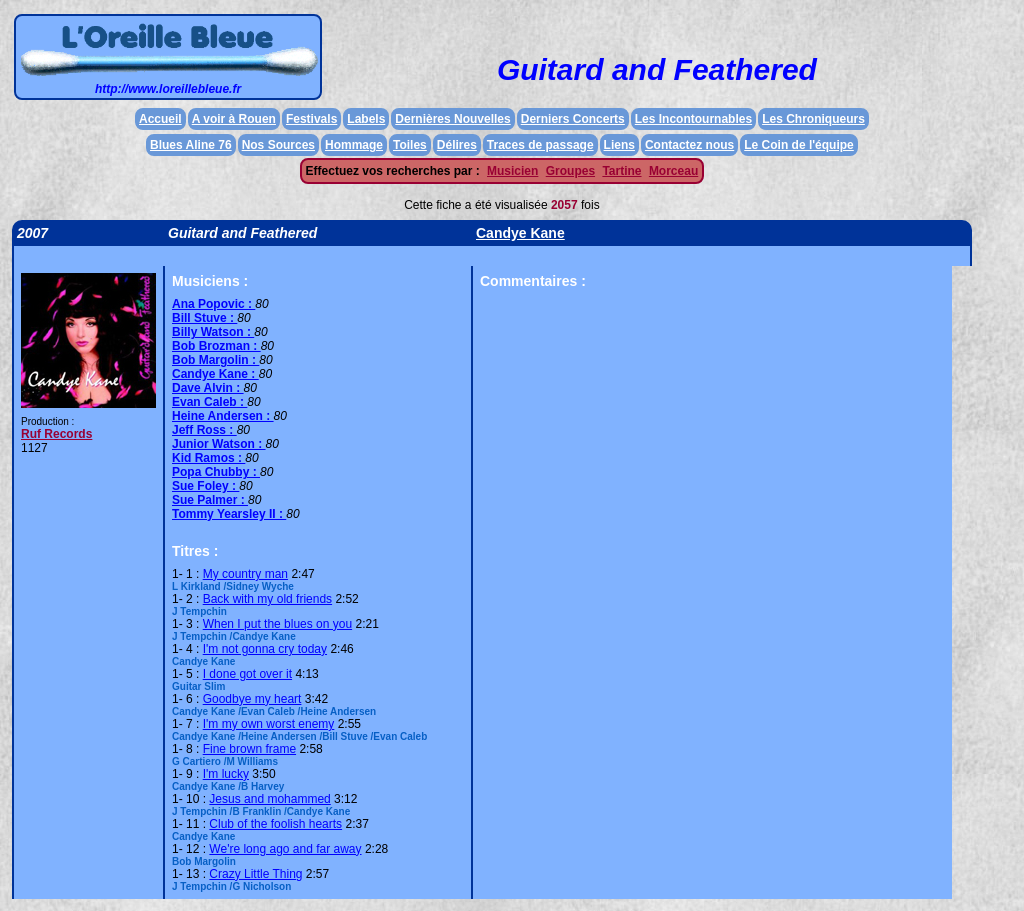  I want to click on Groupes, so click(570, 171).